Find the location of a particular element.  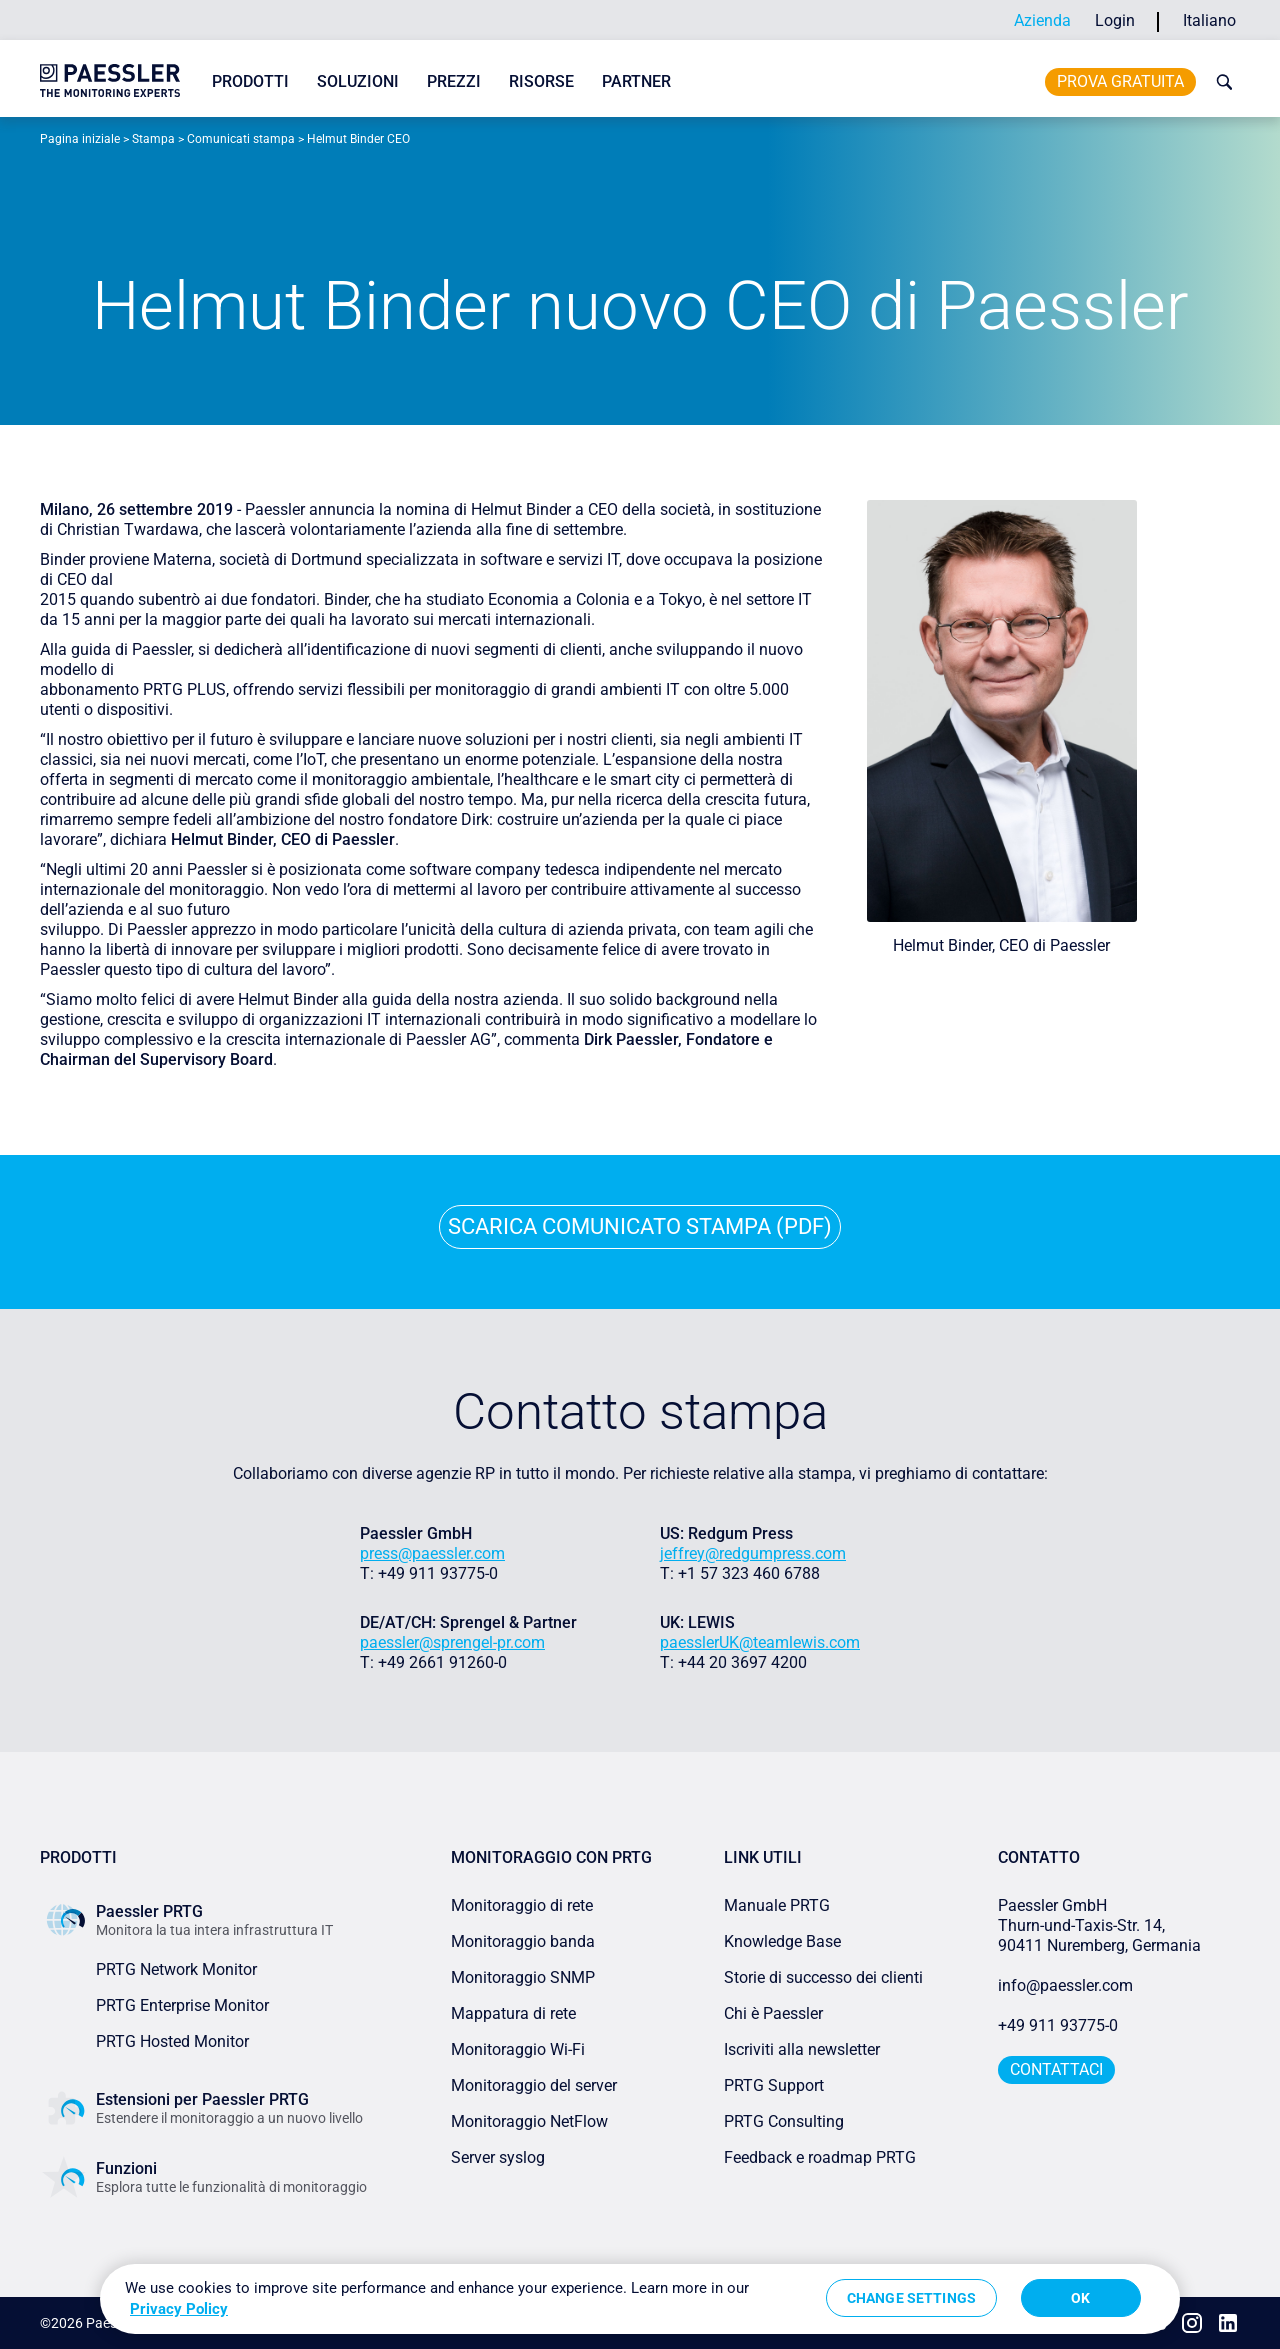

Partner is located at coordinates (636, 81).